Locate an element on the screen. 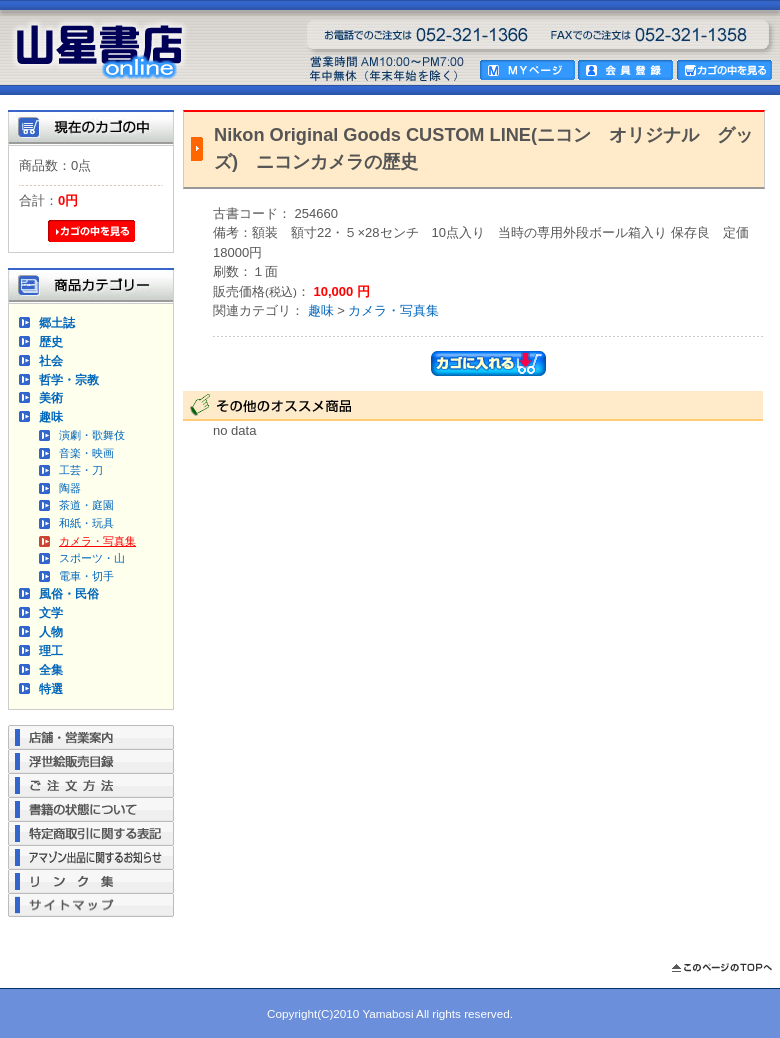  社会 is located at coordinates (51, 360).